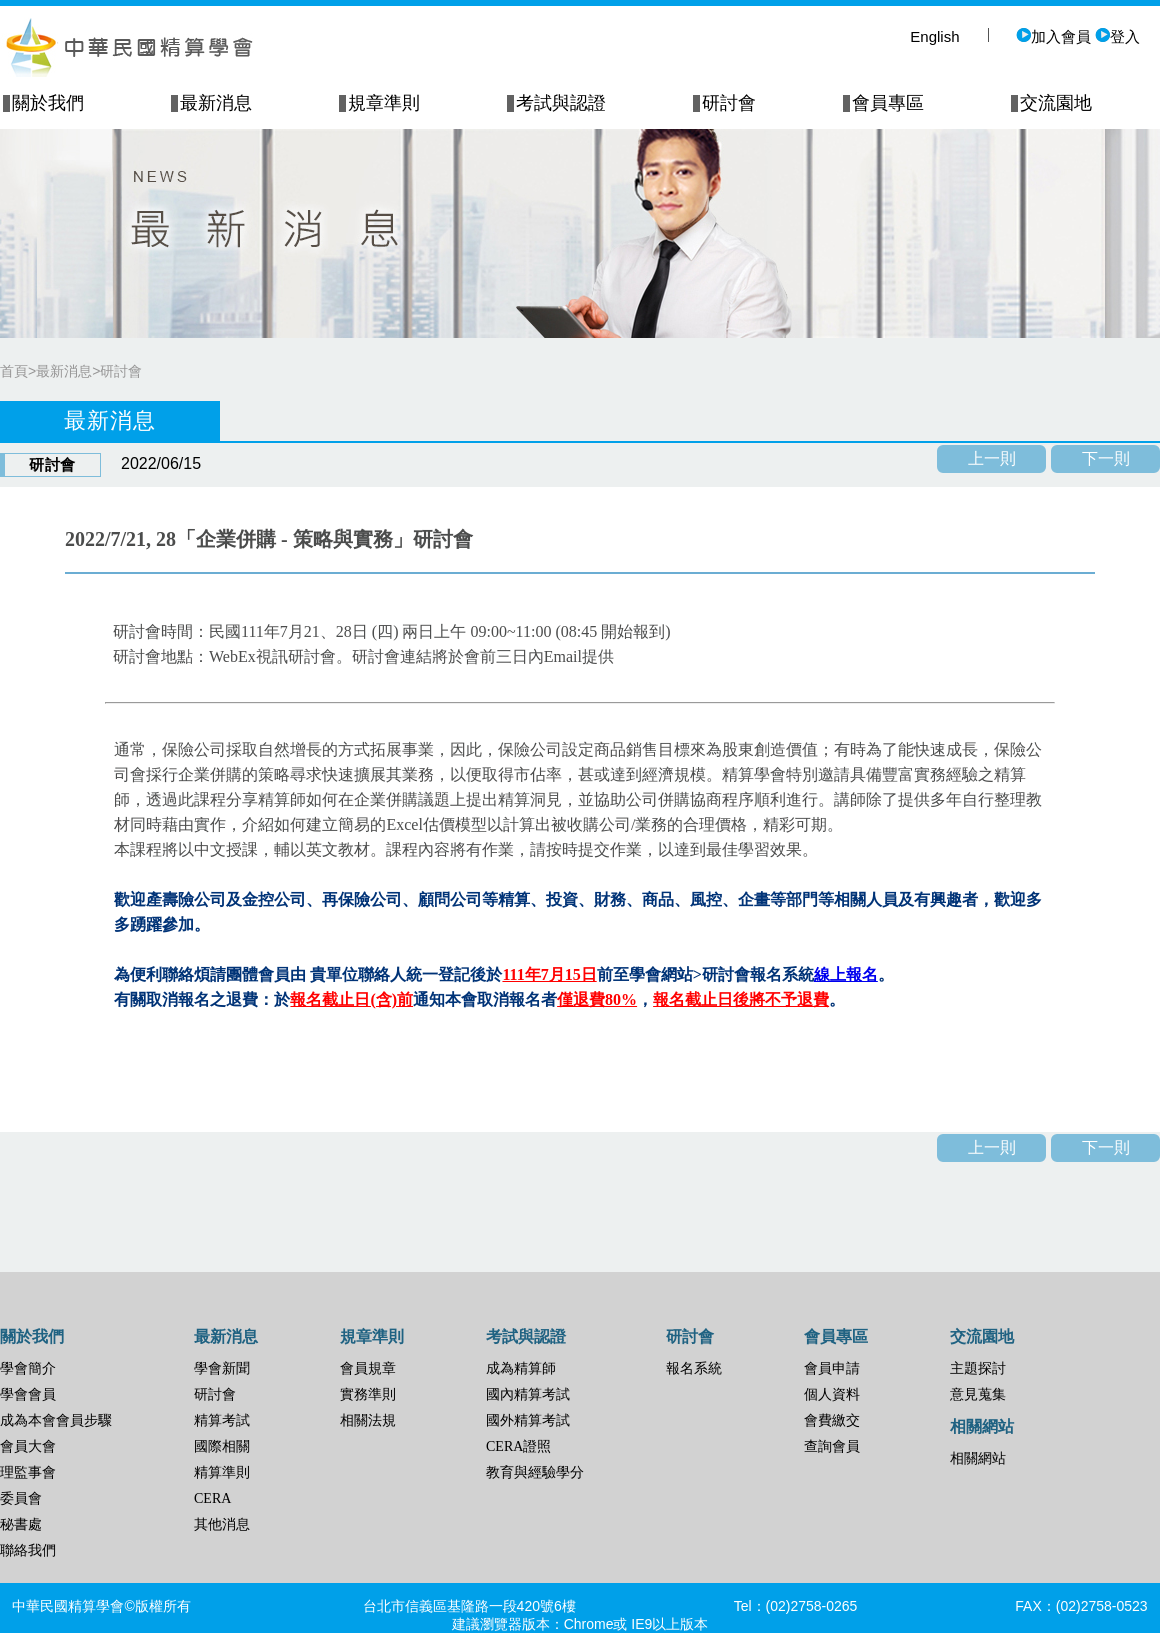 Image resolution: width=1160 pixels, height=1652 pixels. Describe the element at coordinates (528, 1394) in the screenshot. I see `國內精算考試` at that location.